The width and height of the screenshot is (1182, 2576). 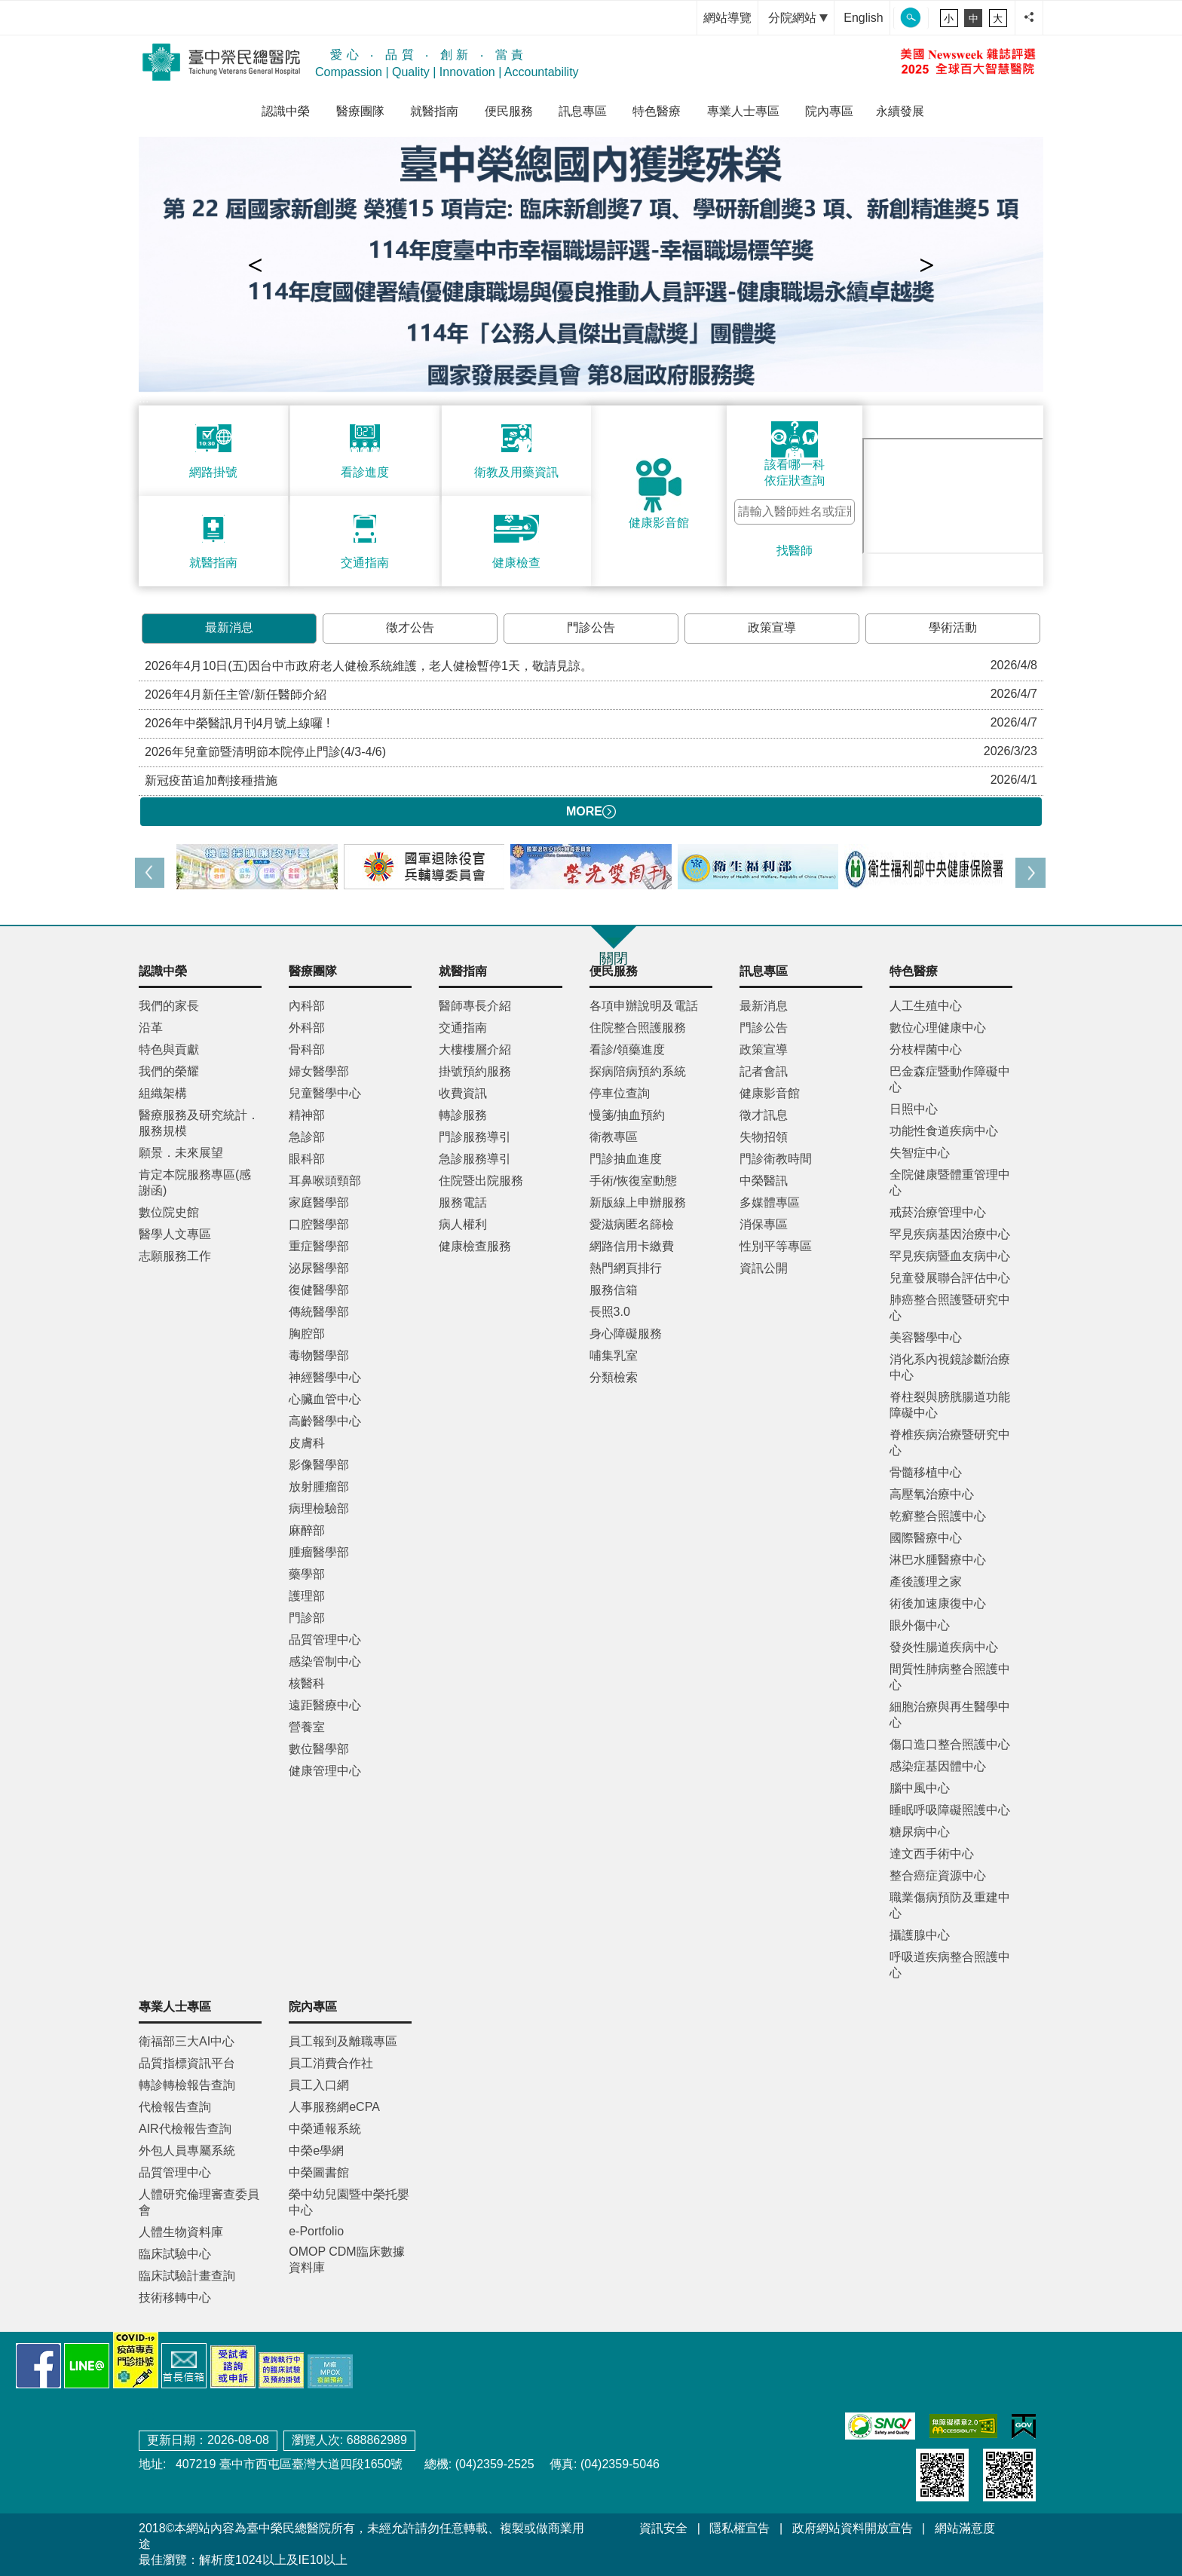 I want to click on 傷口造口整合照護中心, so click(x=950, y=1744).